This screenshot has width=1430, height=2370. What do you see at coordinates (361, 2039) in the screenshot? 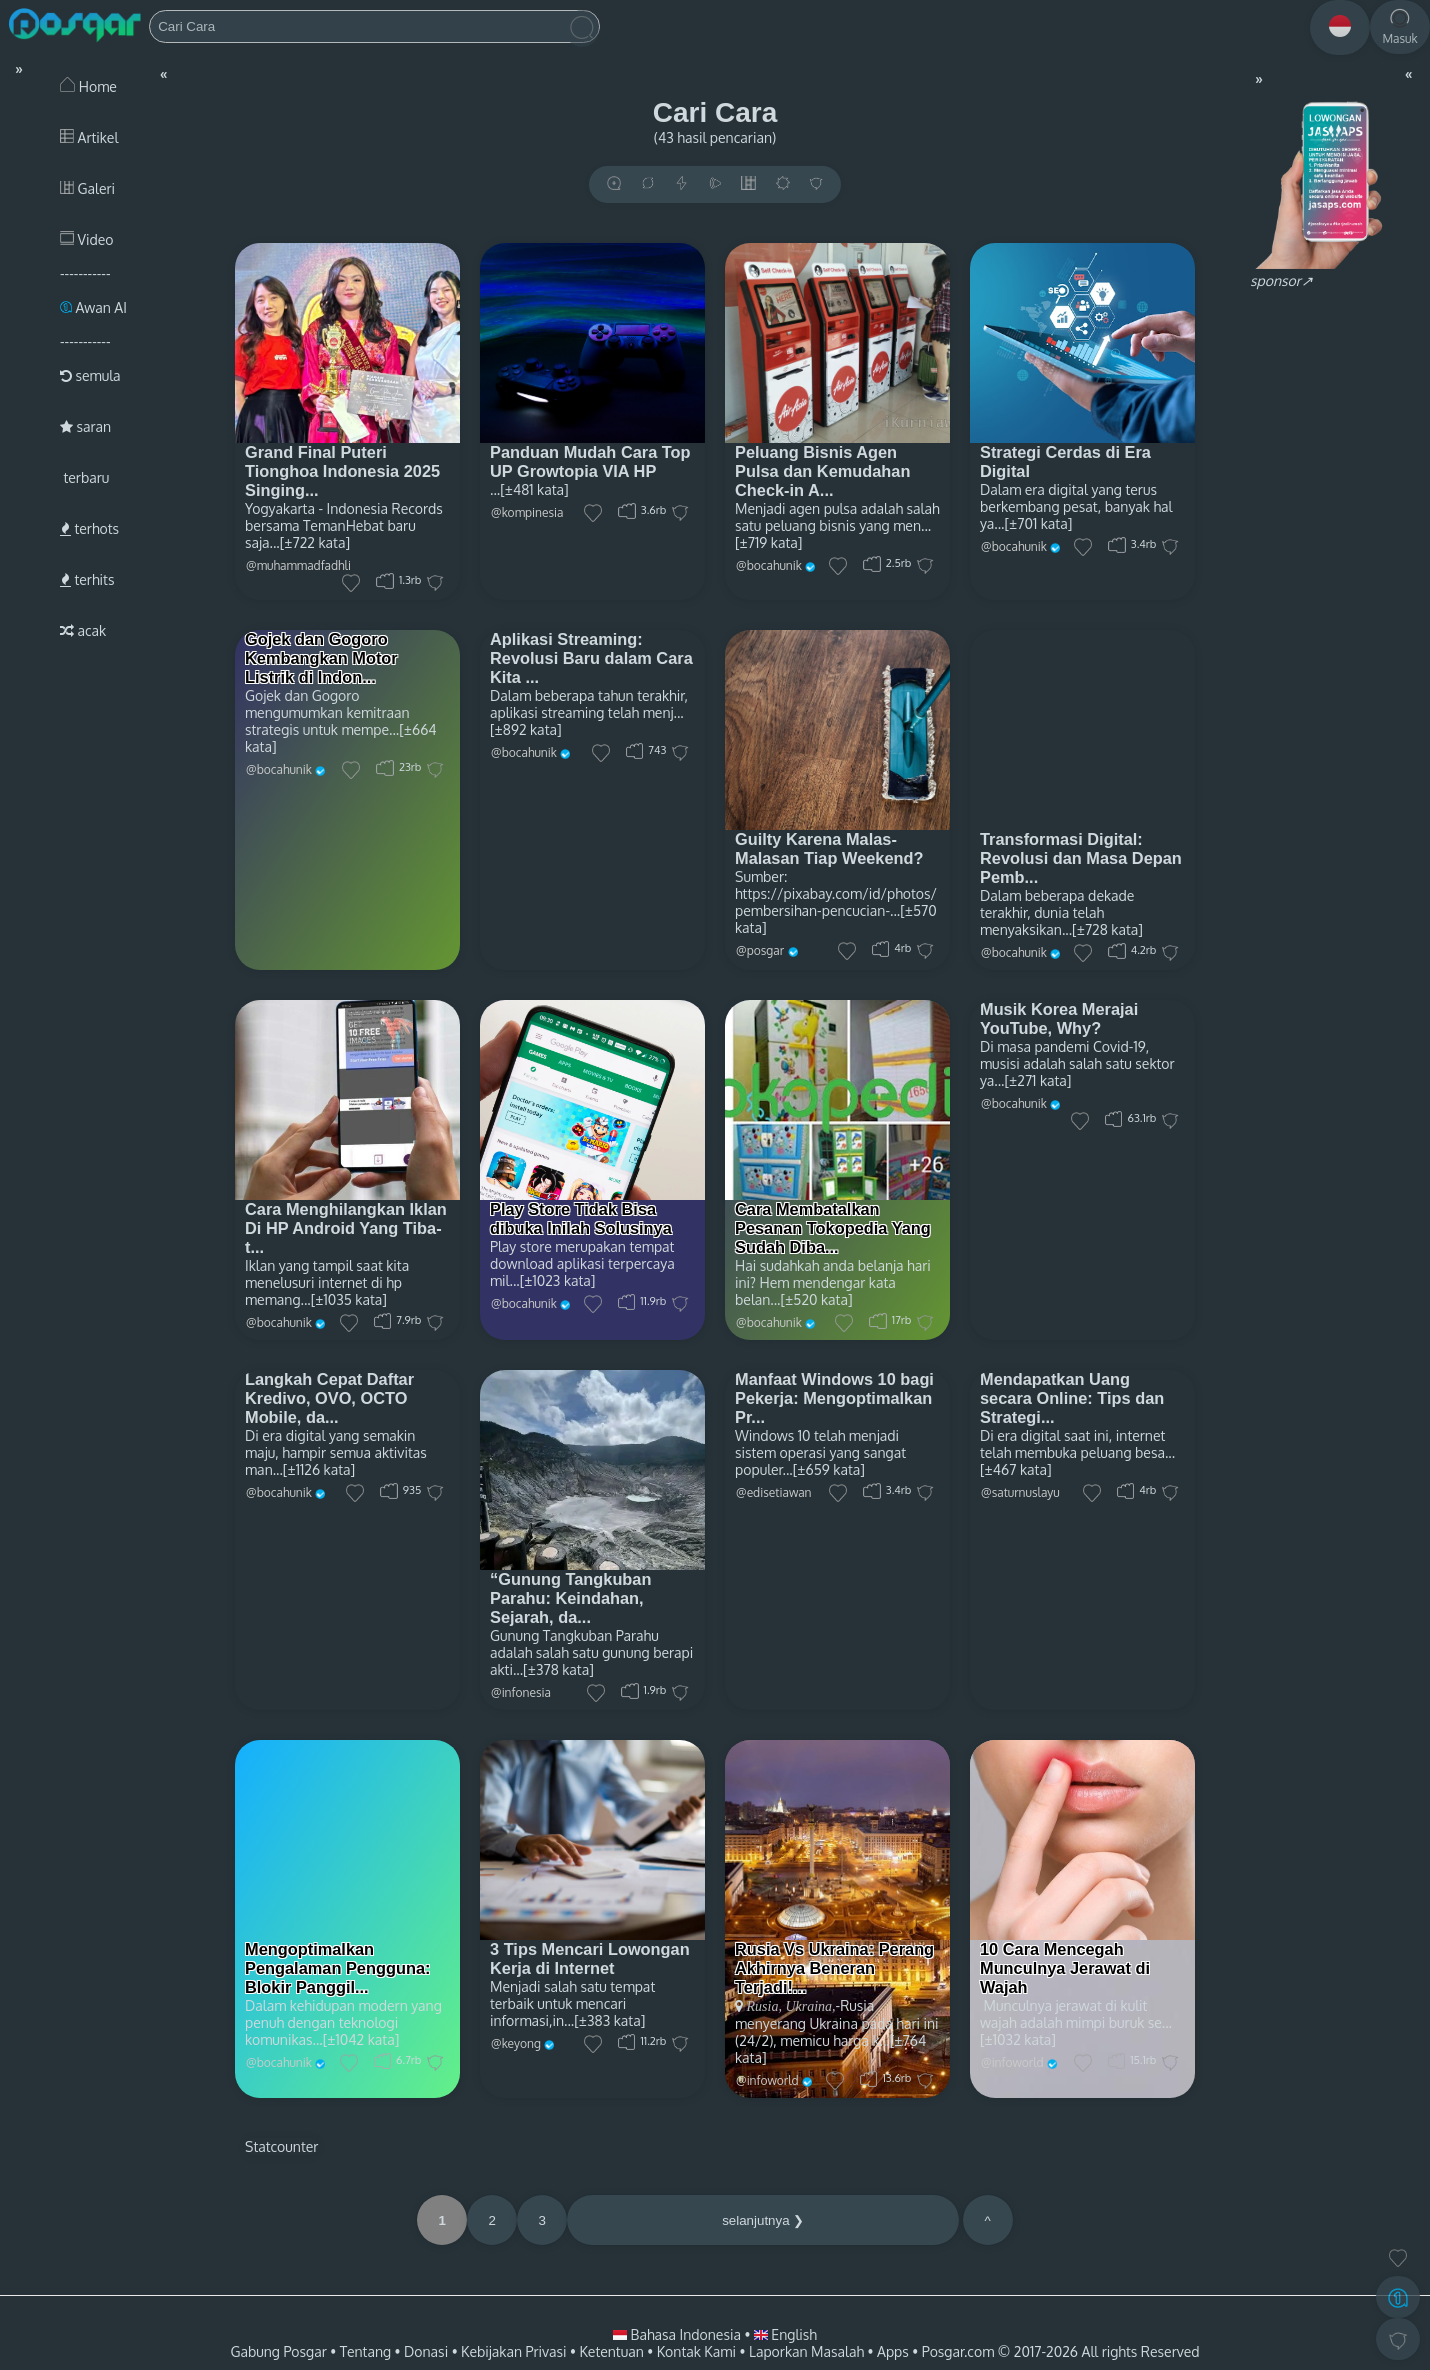
I see `[±1042 kata]` at bounding box center [361, 2039].